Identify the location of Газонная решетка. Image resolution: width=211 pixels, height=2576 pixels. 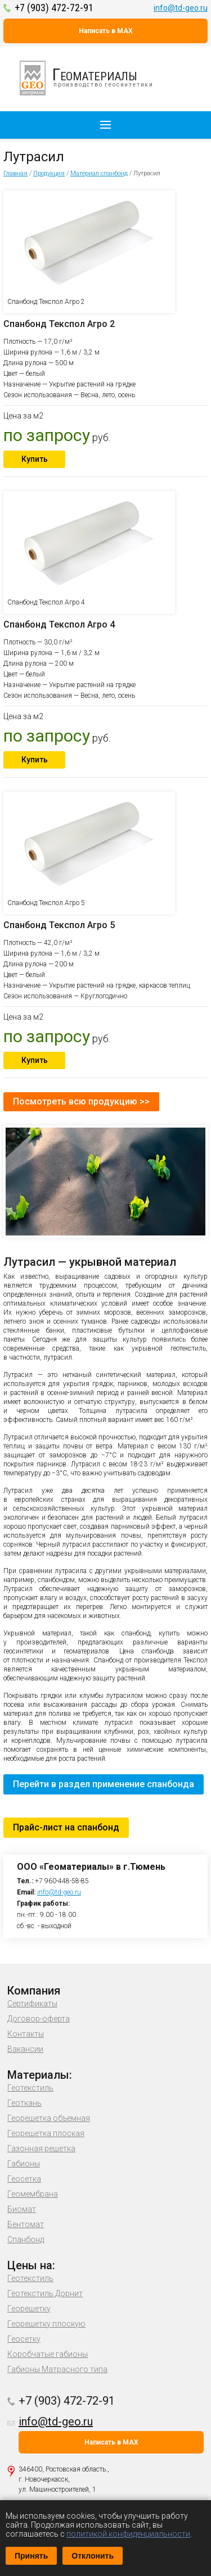
(41, 2148).